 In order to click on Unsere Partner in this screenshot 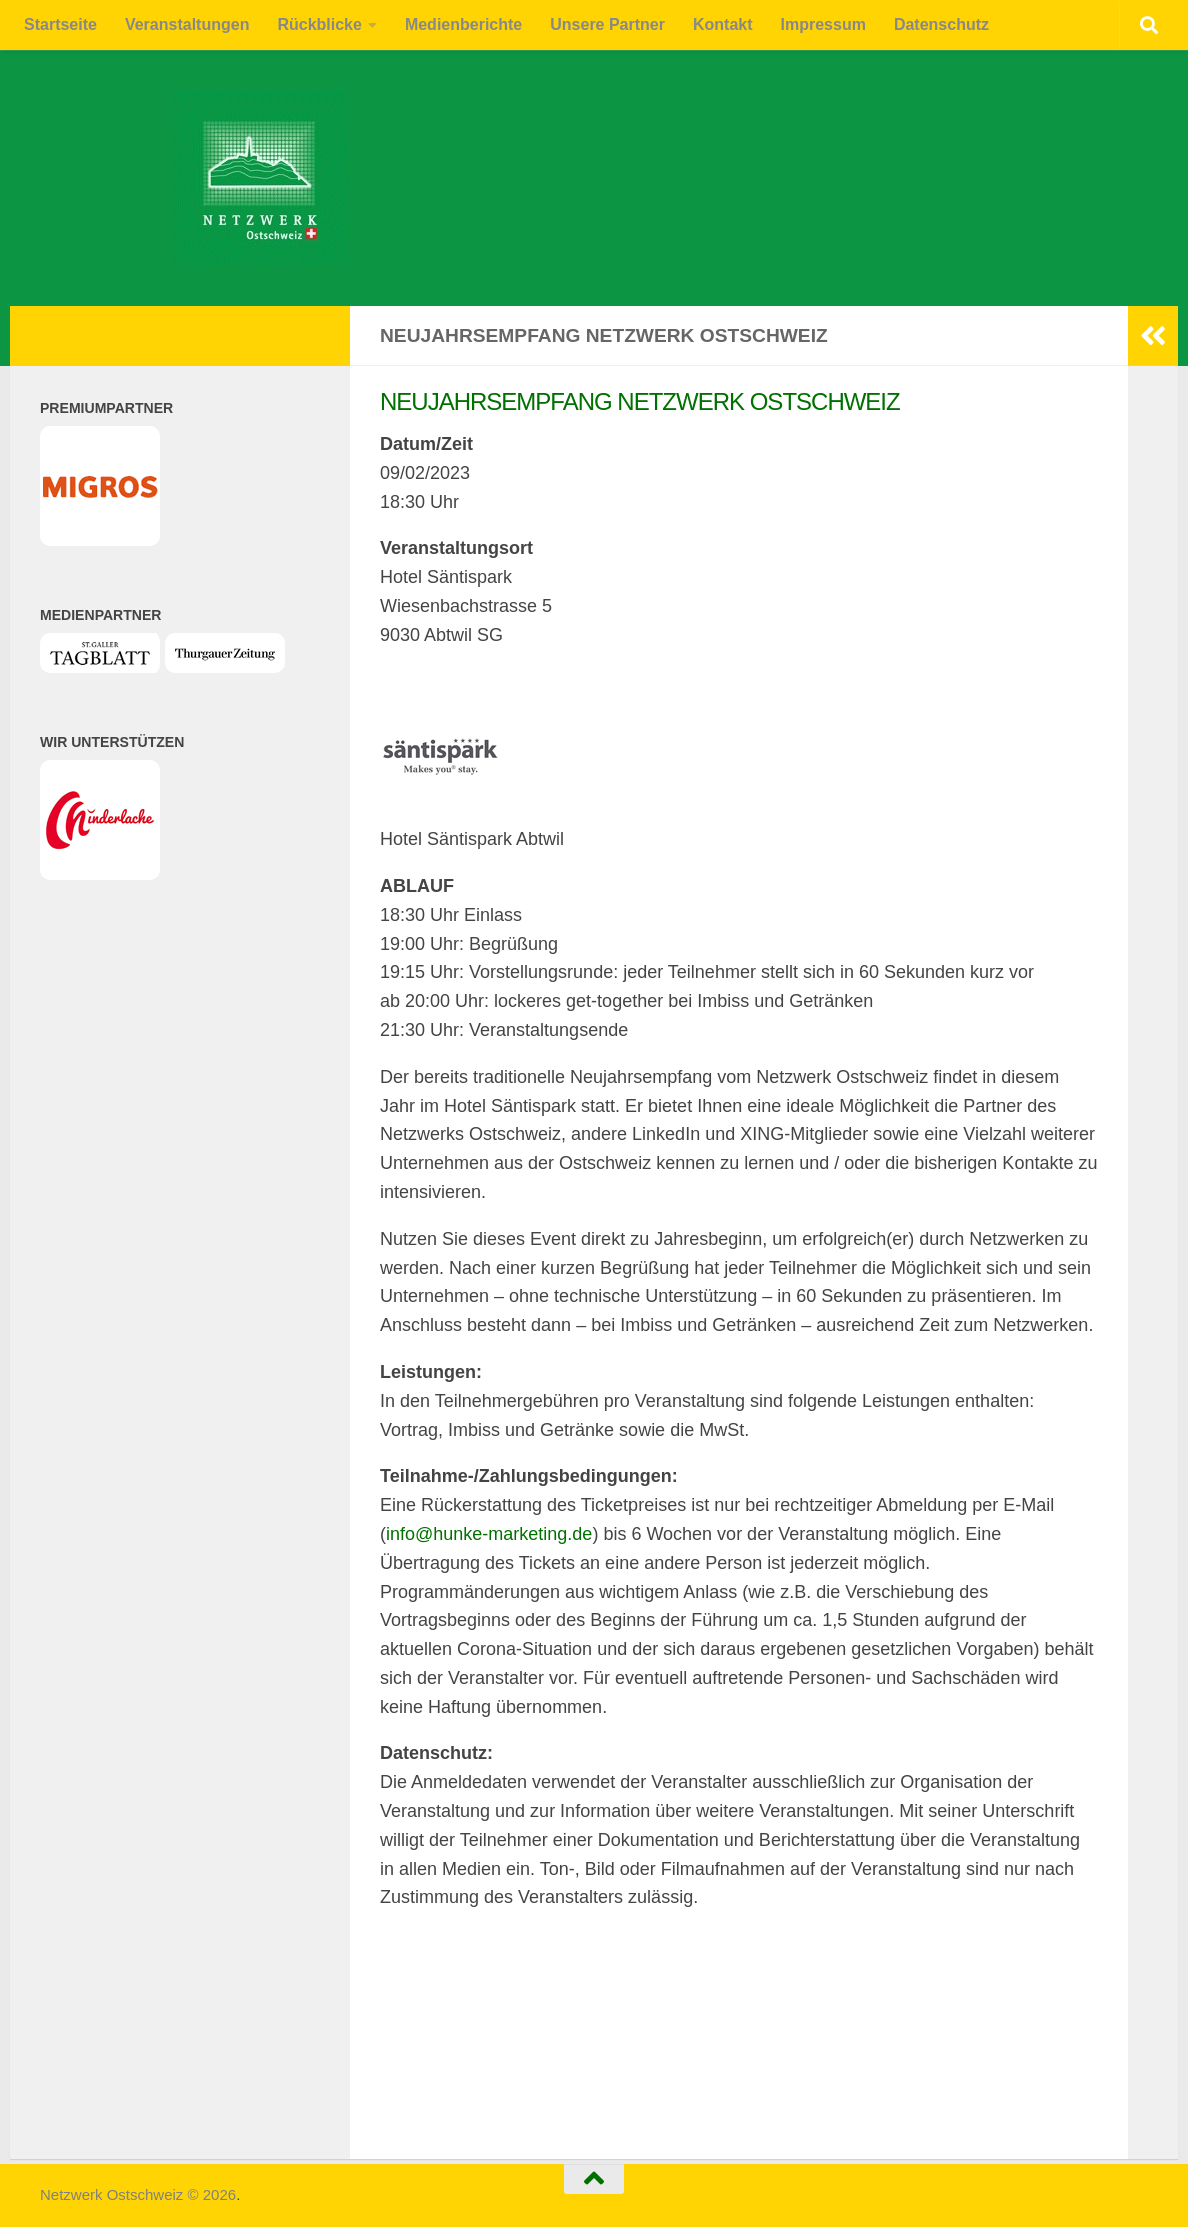, I will do `click(607, 24)`.